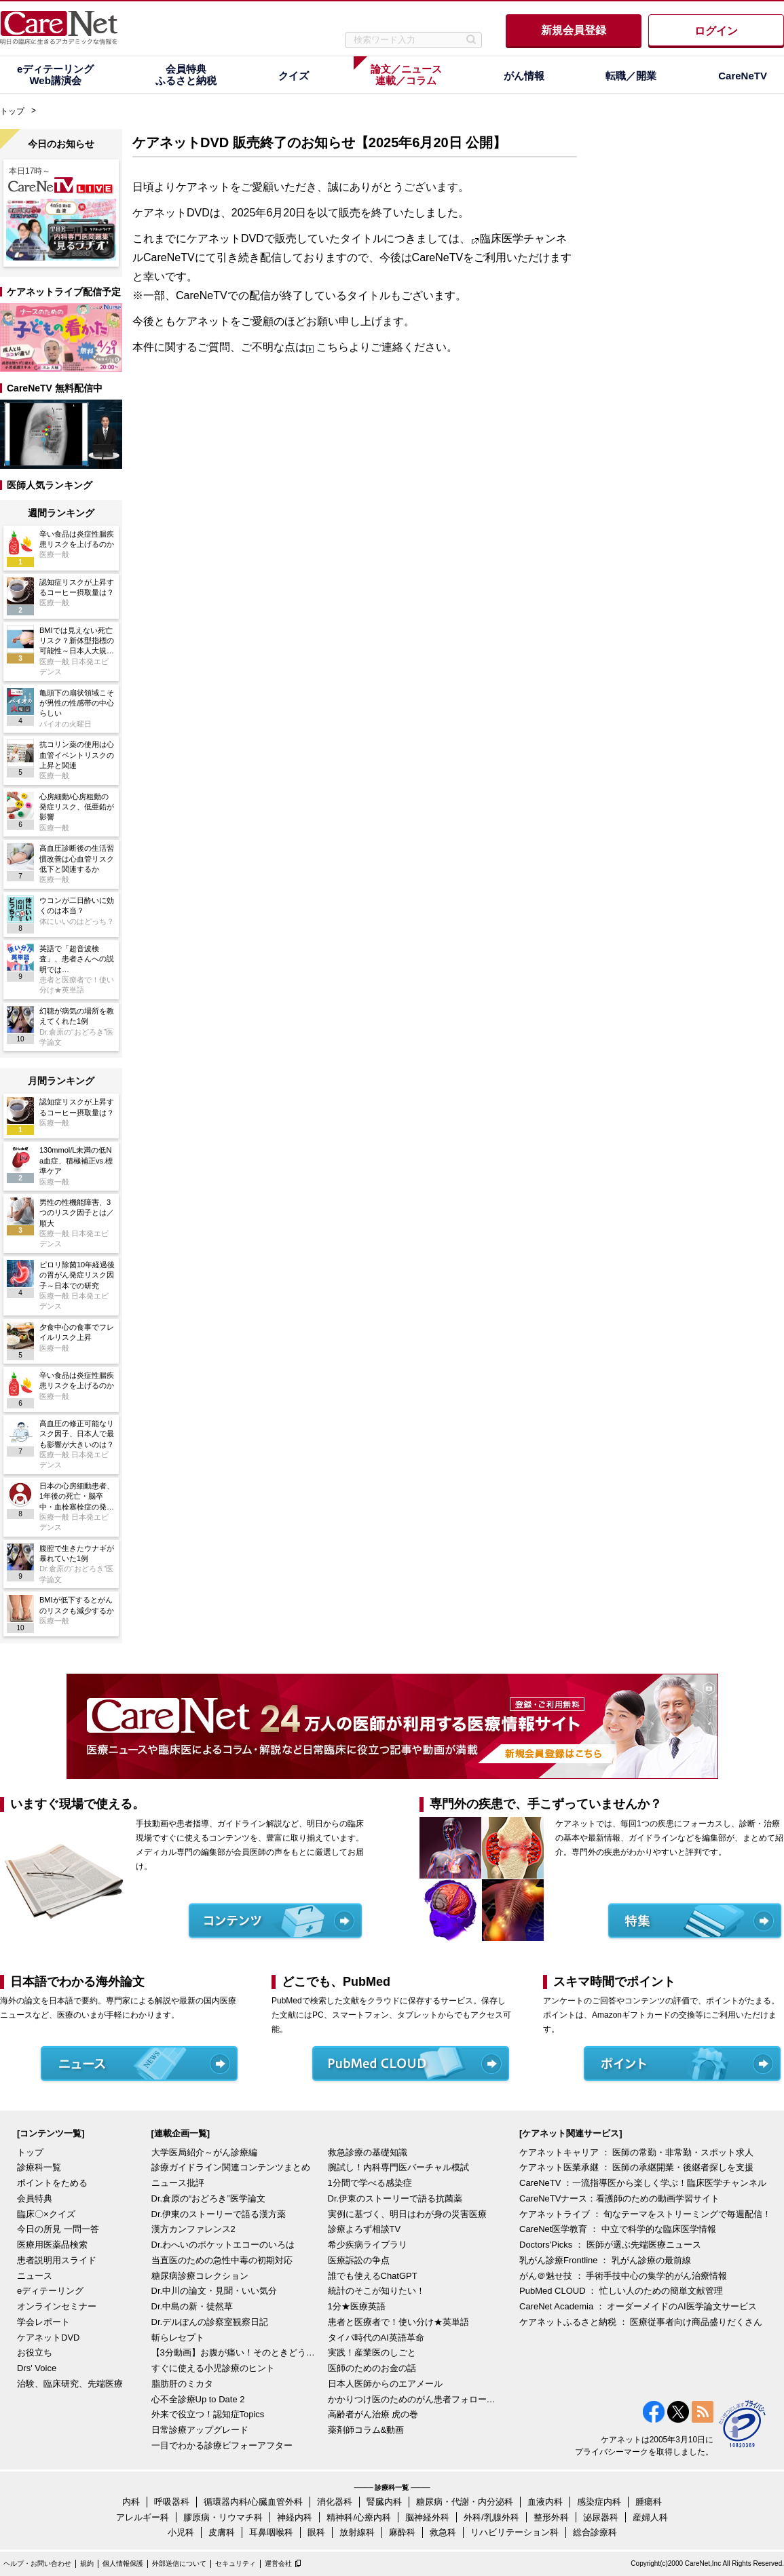  Describe the element at coordinates (427, 2517) in the screenshot. I see `脳神経外科` at that location.